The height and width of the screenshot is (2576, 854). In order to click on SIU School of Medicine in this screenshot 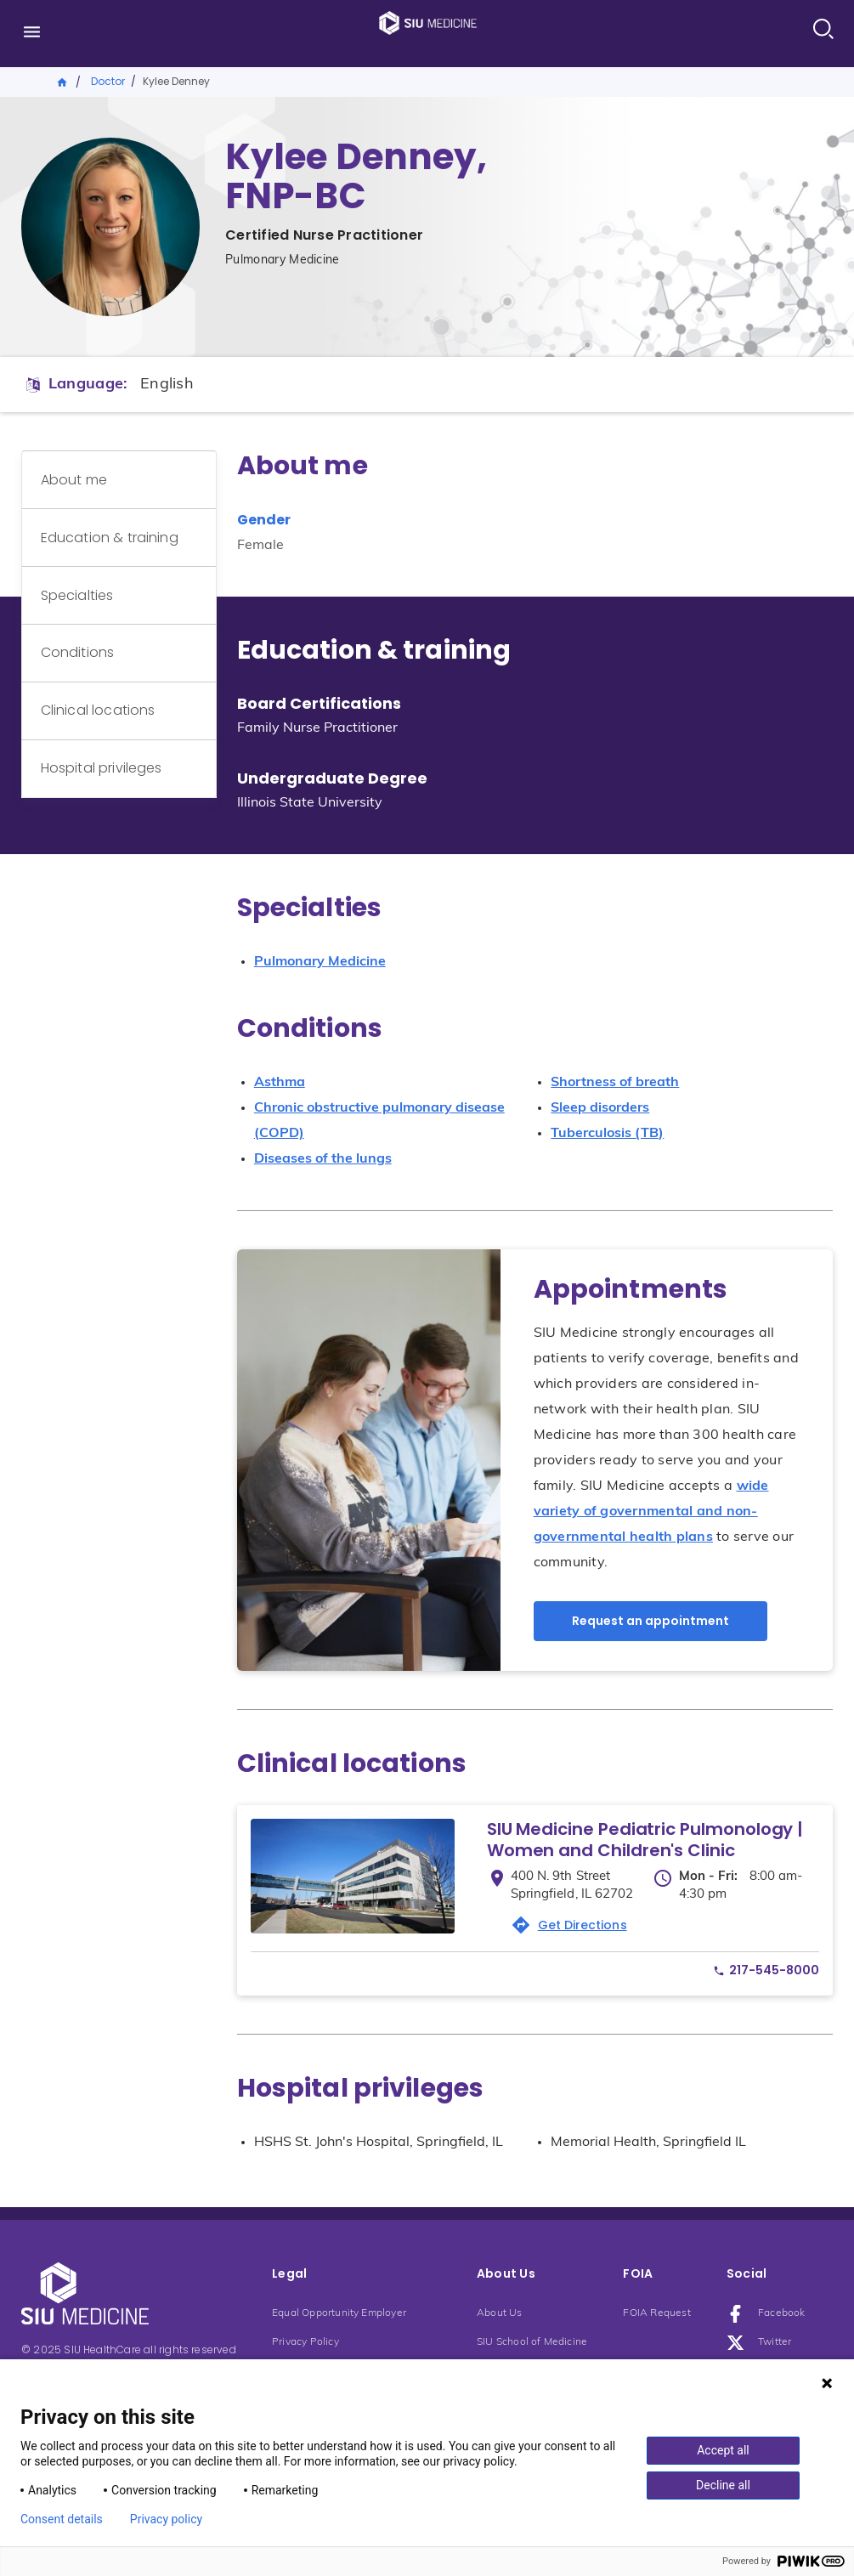, I will do `click(532, 2342)`.